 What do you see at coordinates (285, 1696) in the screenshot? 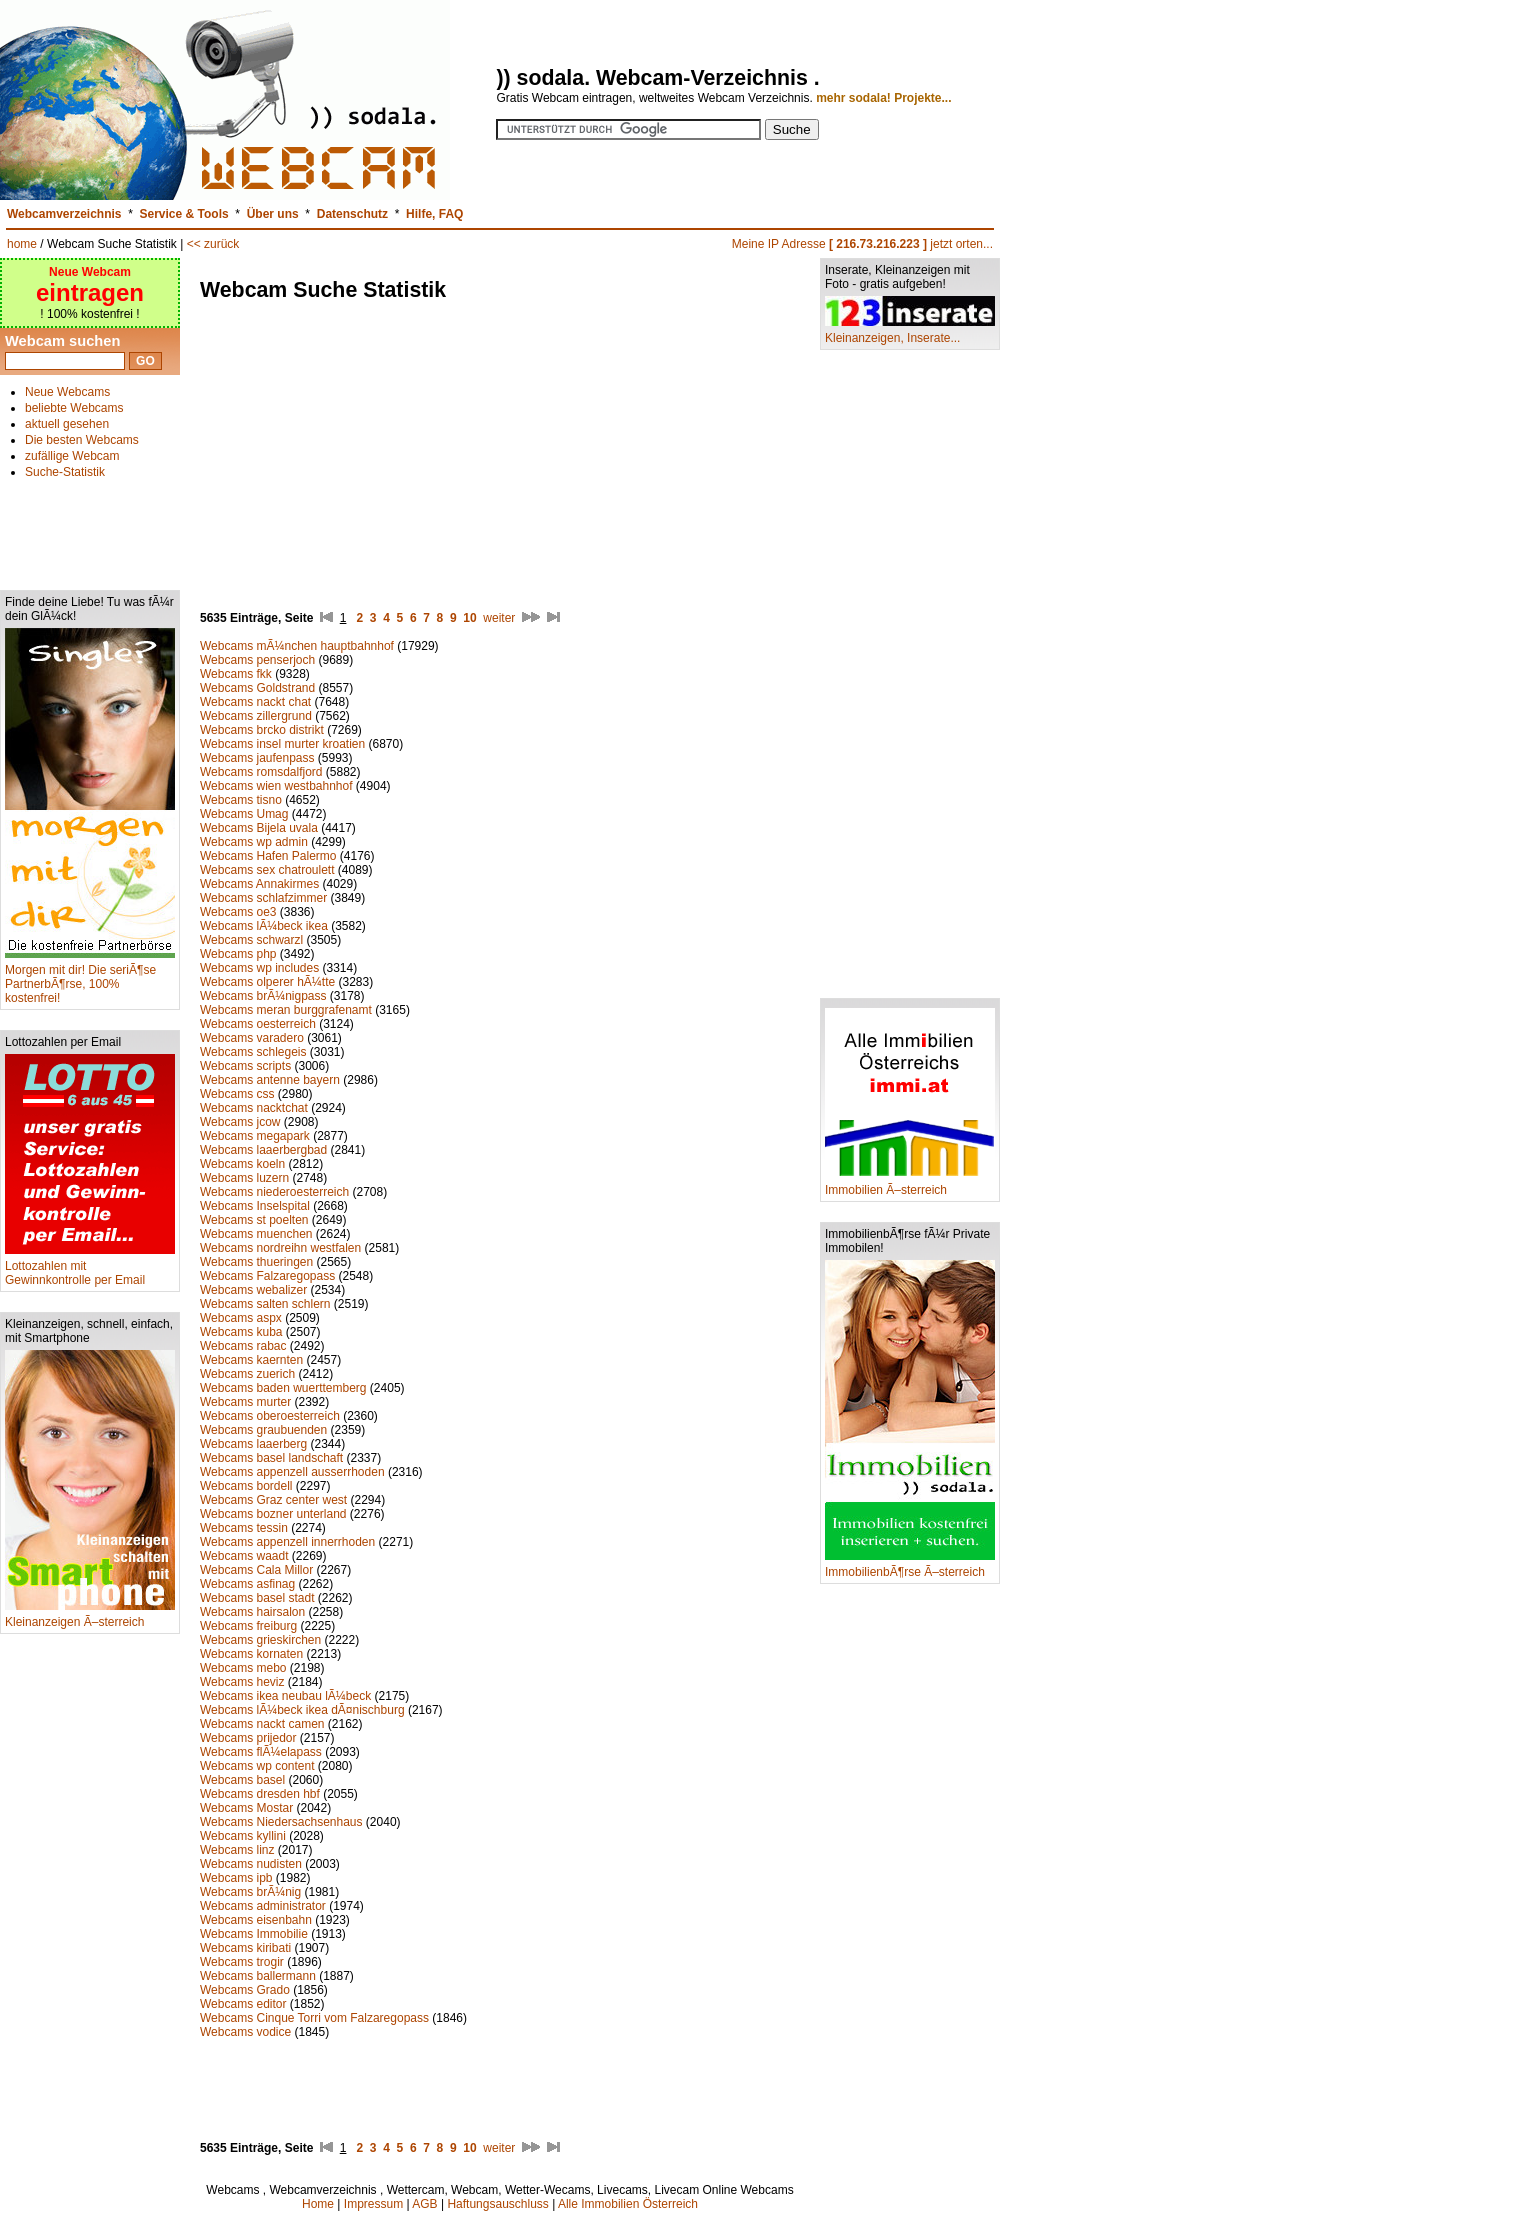
I see `Webcams ikea neubau lÃ¼beck` at bounding box center [285, 1696].